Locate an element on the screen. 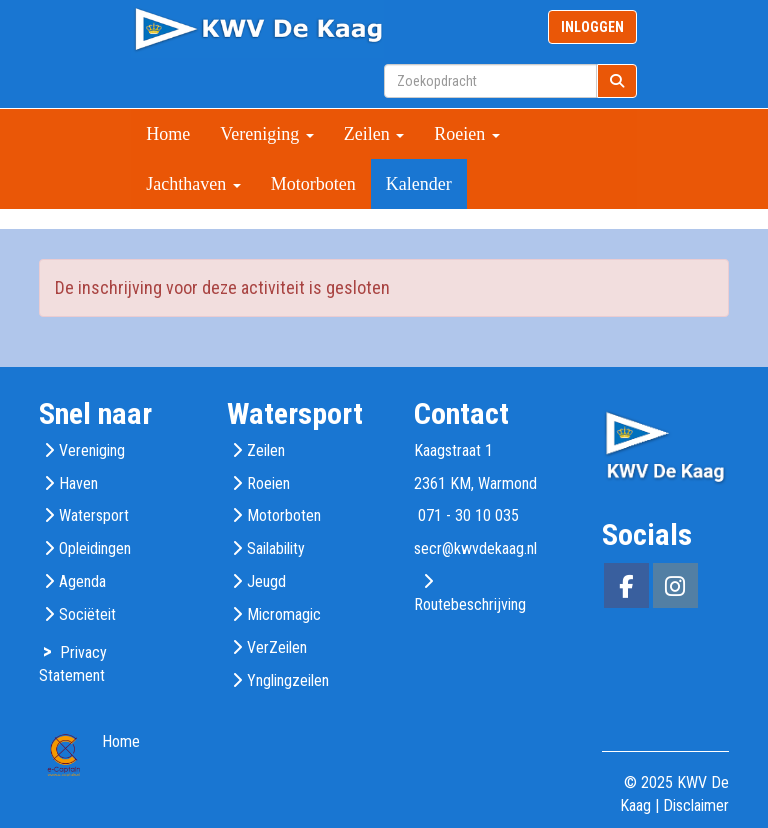  Sociëteit is located at coordinates (87, 614).